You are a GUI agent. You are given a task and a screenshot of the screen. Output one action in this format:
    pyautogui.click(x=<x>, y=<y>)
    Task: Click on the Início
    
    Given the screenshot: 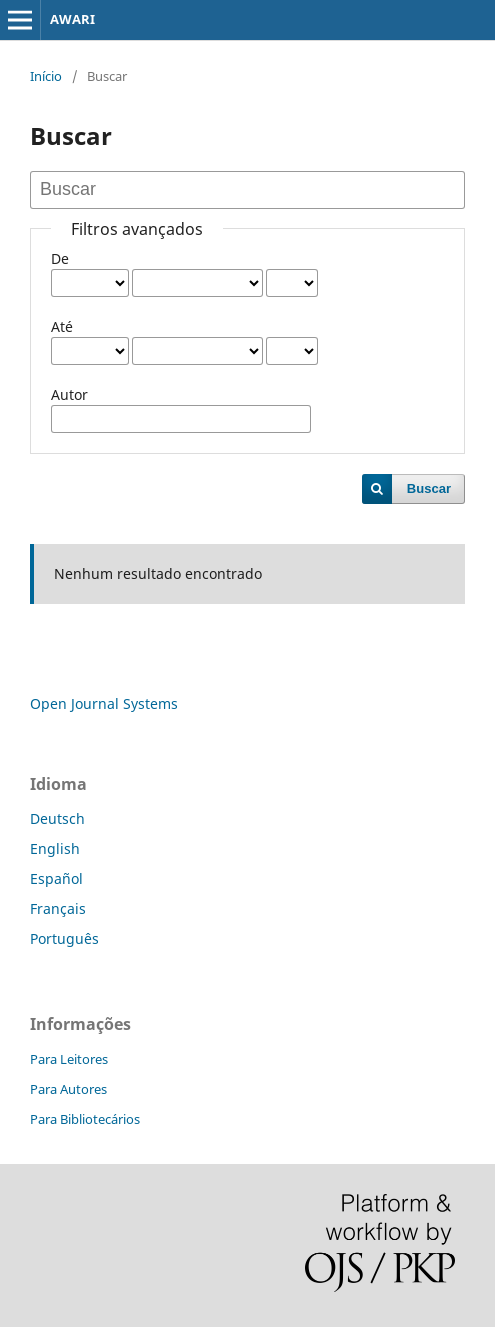 What is the action you would take?
    pyautogui.click(x=46, y=76)
    